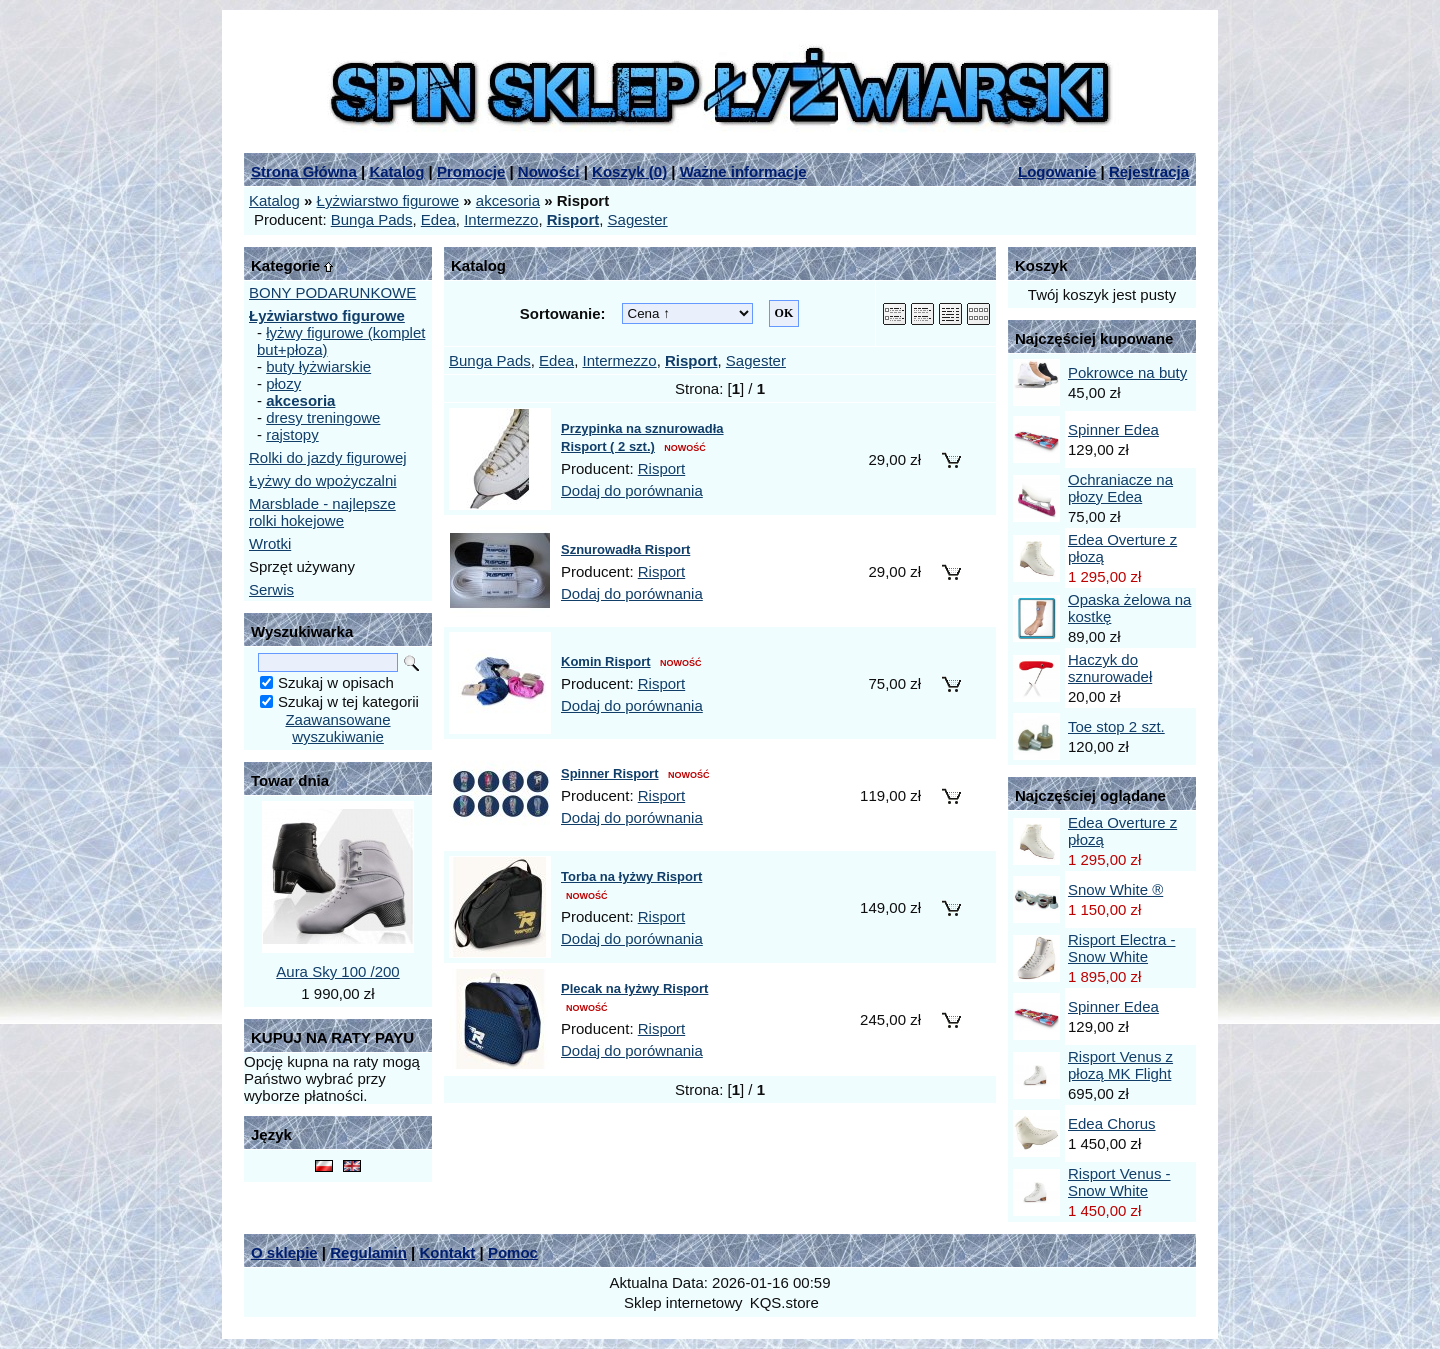 This screenshot has height=1349, width=1440. Describe the element at coordinates (1119, 1182) in the screenshot. I see `Risport Venus - Snow White` at that location.